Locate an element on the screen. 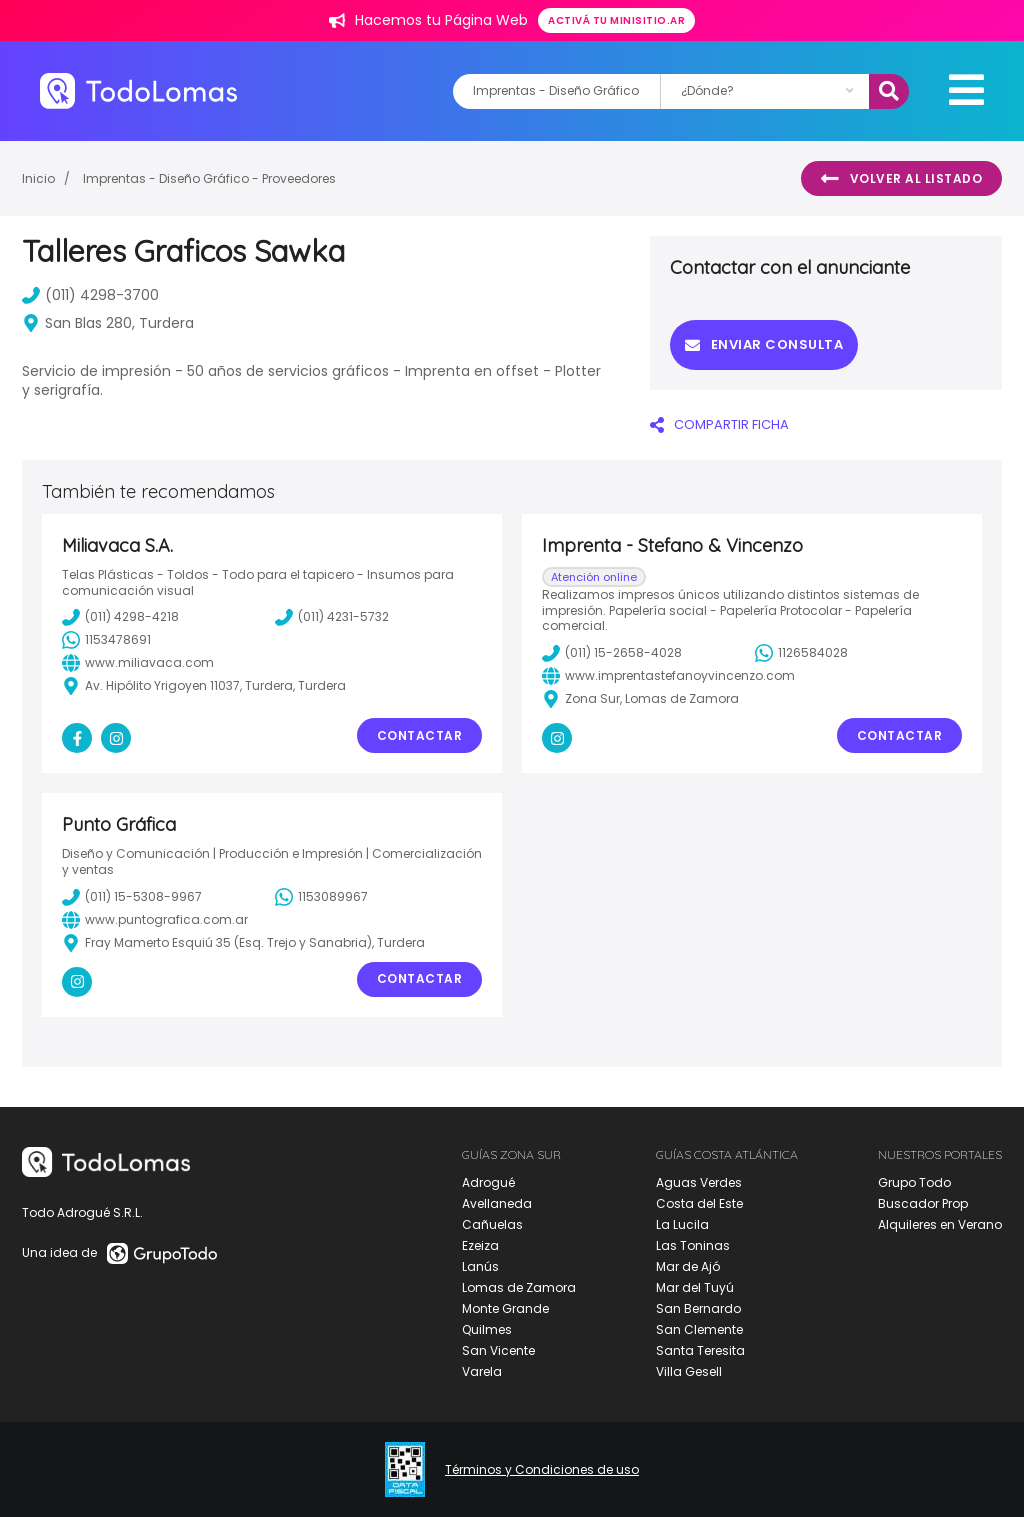 This screenshot has width=1024, height=1517. Varela is located at coordinates (482, 1371).